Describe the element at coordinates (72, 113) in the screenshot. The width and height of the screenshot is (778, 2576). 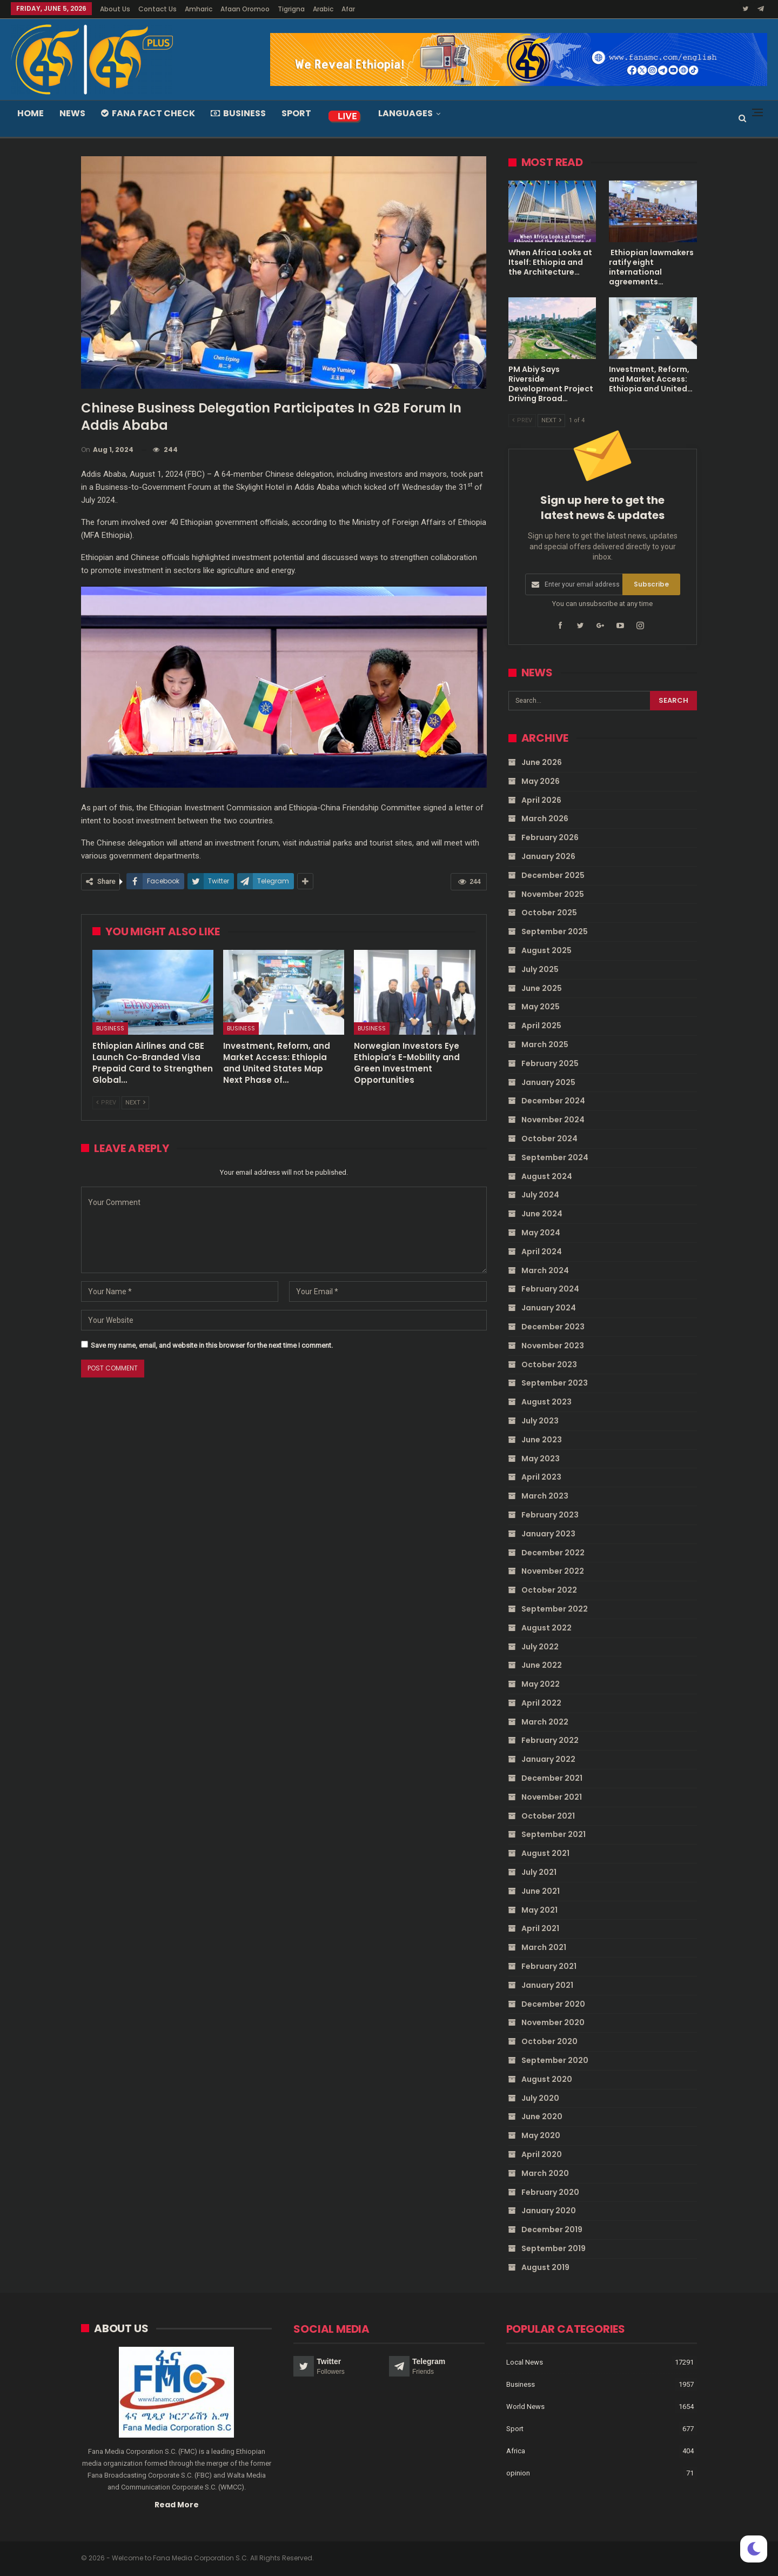
I see `News` at that location.